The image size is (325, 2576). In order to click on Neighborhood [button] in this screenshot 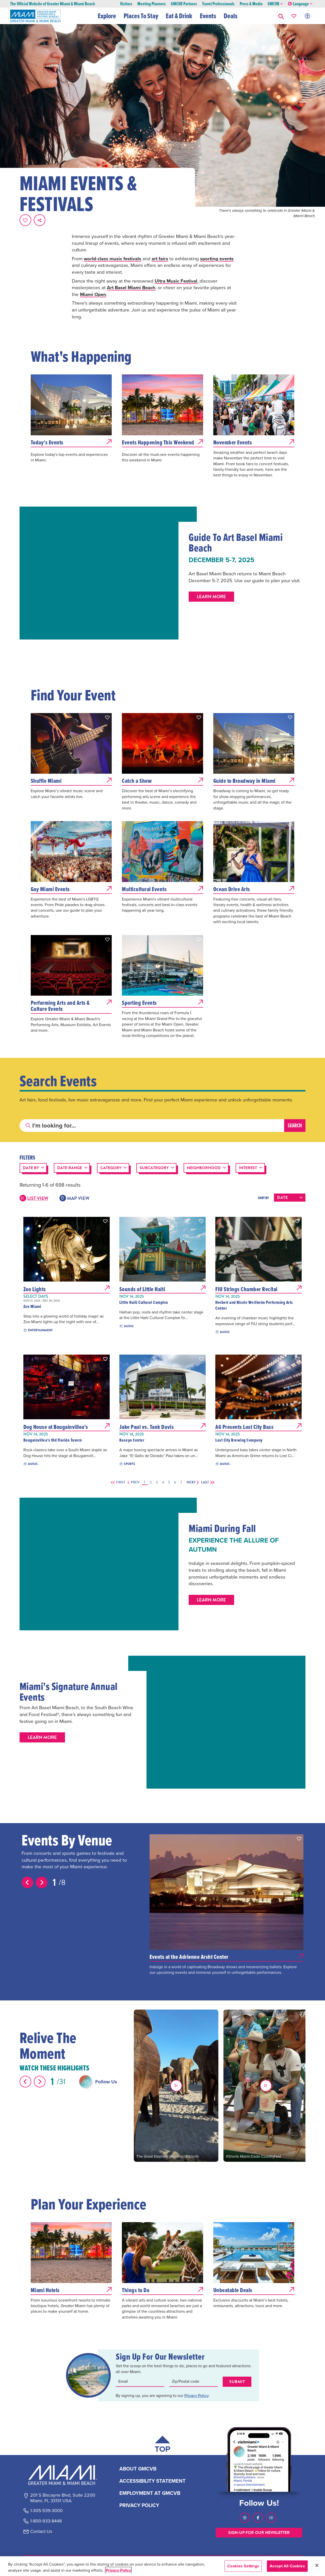, I will do `click(204, 1168)`.